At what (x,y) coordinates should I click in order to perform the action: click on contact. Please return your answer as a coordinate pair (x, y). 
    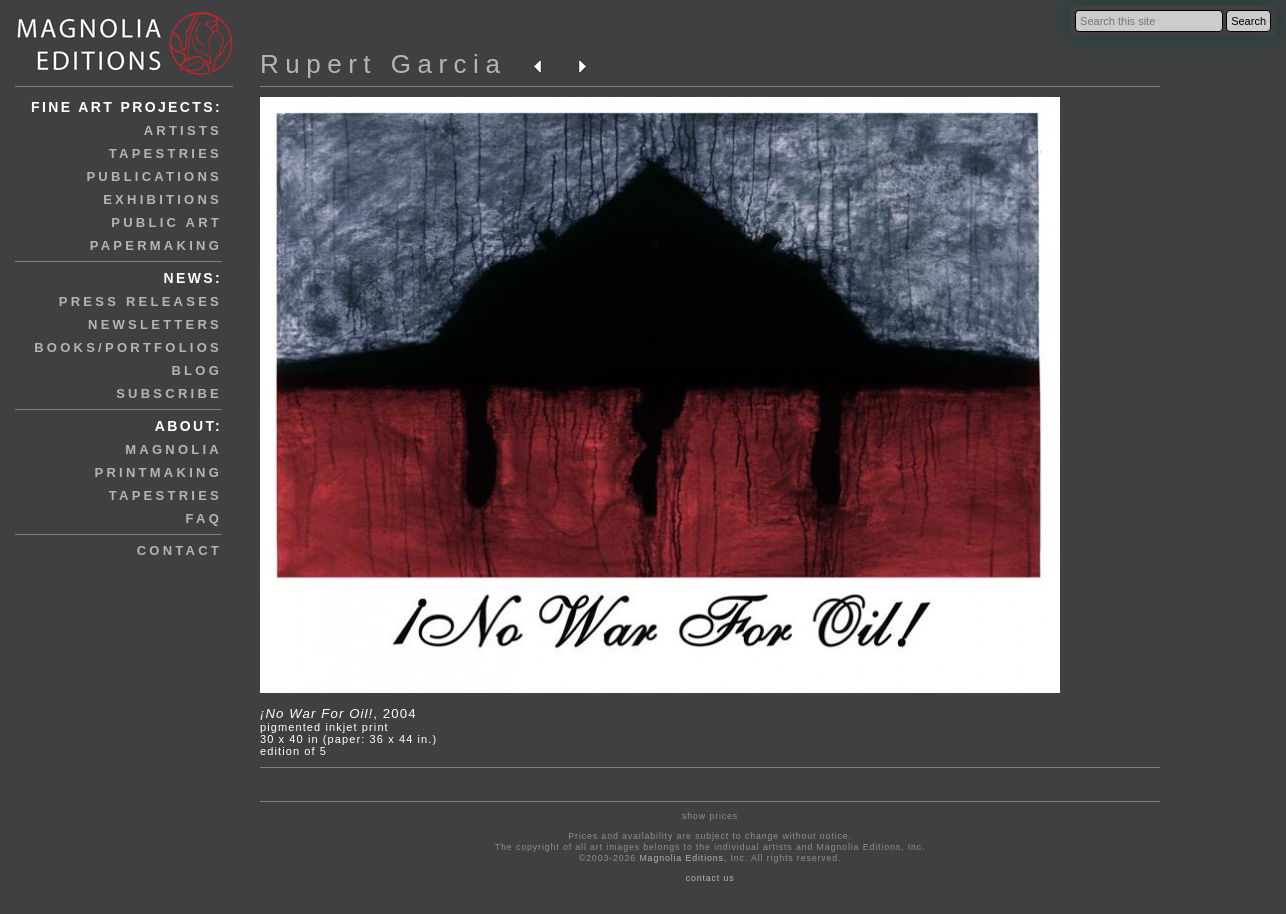
    Looking at the image, I should click on (179, 550).